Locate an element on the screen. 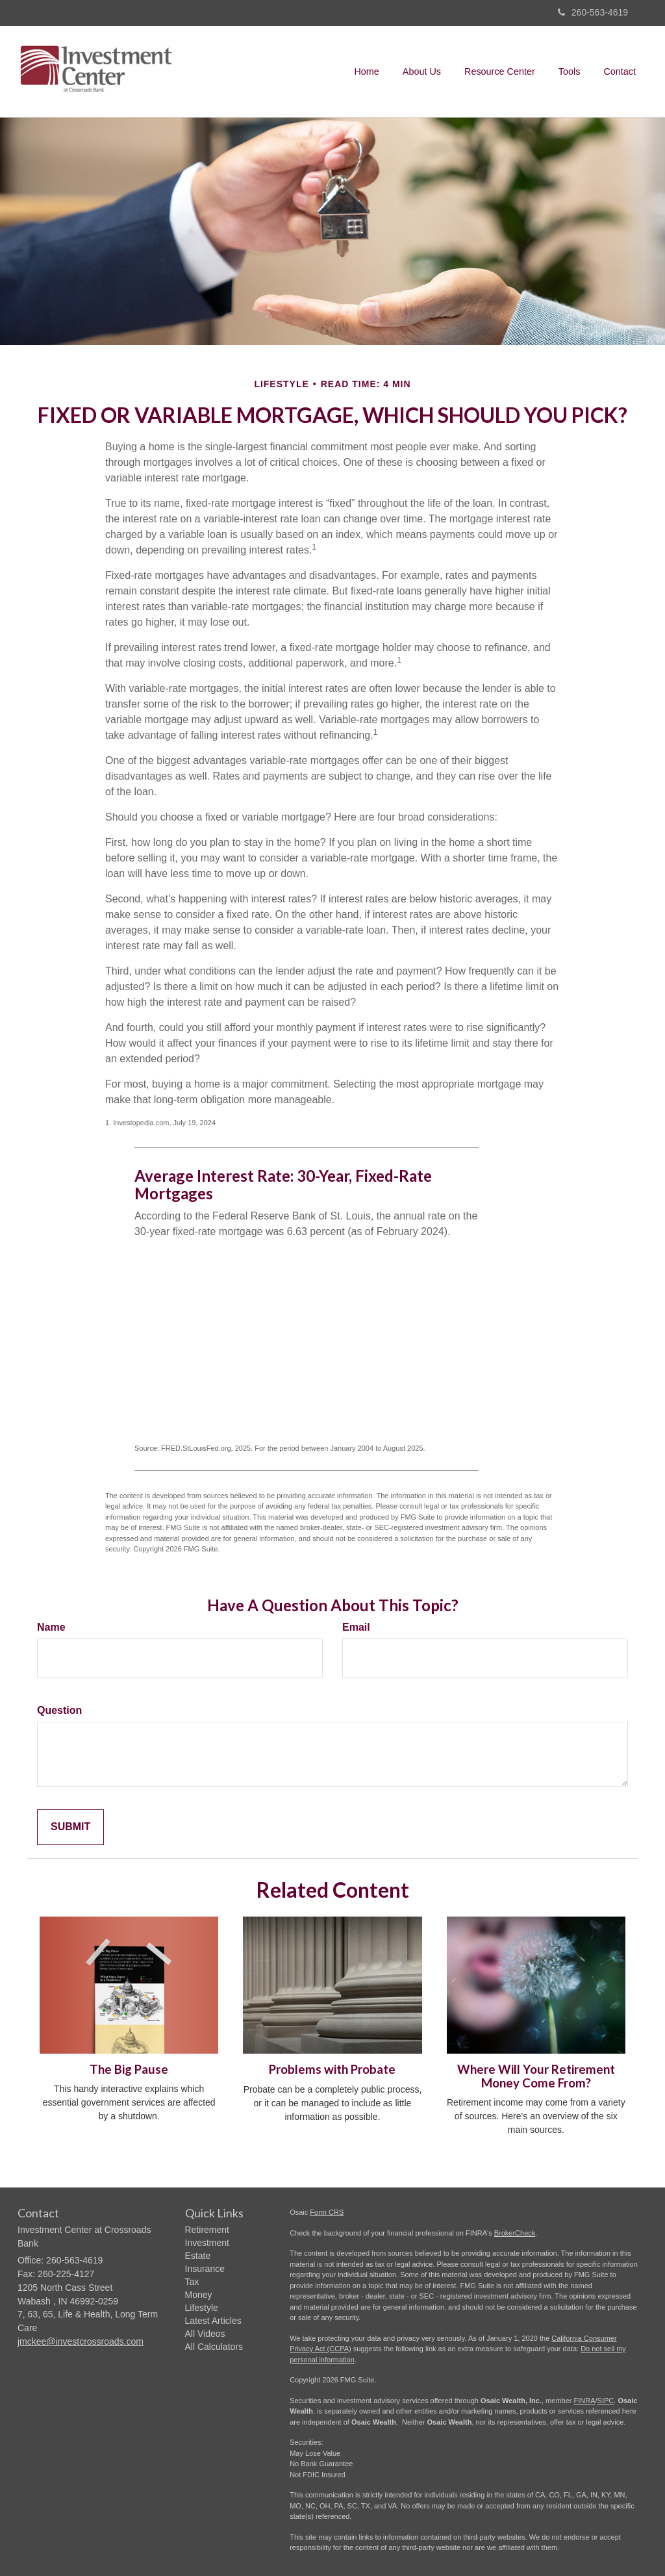  [Submit form] is located at coordinates (70, 1827).